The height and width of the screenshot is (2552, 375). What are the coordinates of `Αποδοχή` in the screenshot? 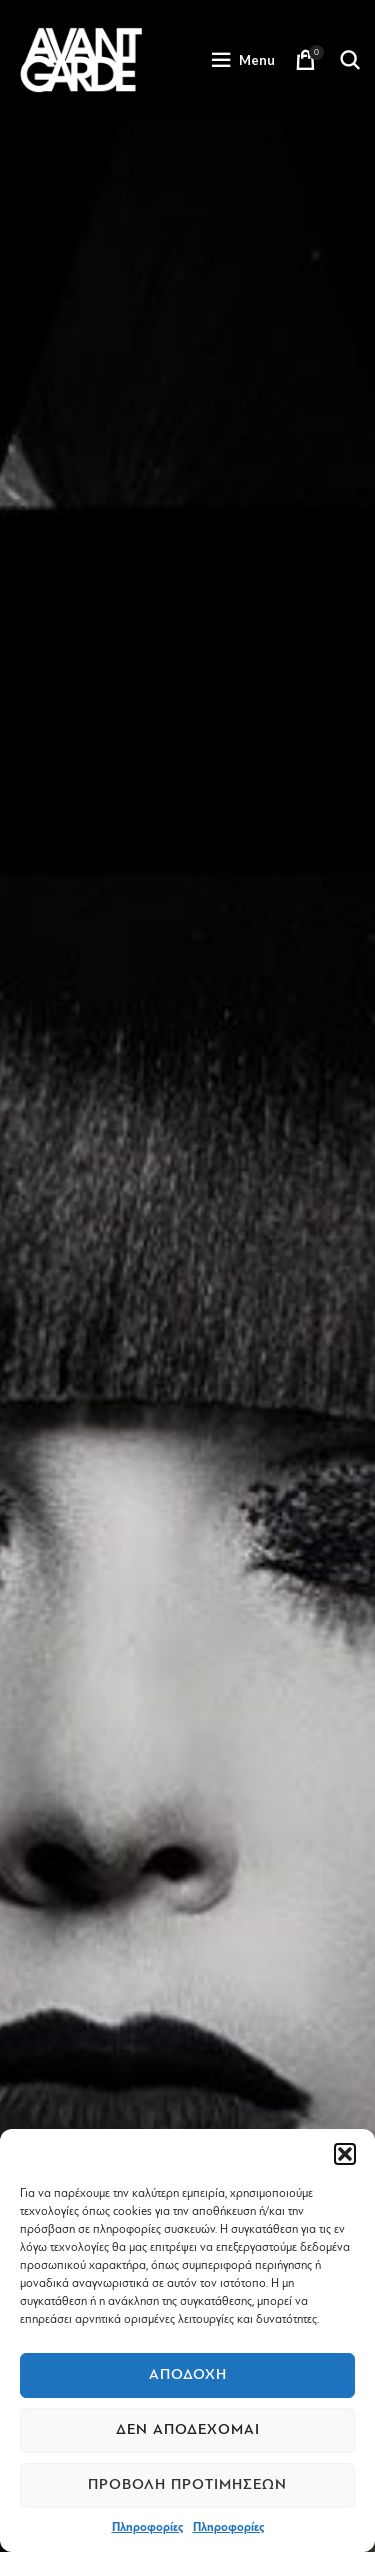 It's located at (188, 2374).